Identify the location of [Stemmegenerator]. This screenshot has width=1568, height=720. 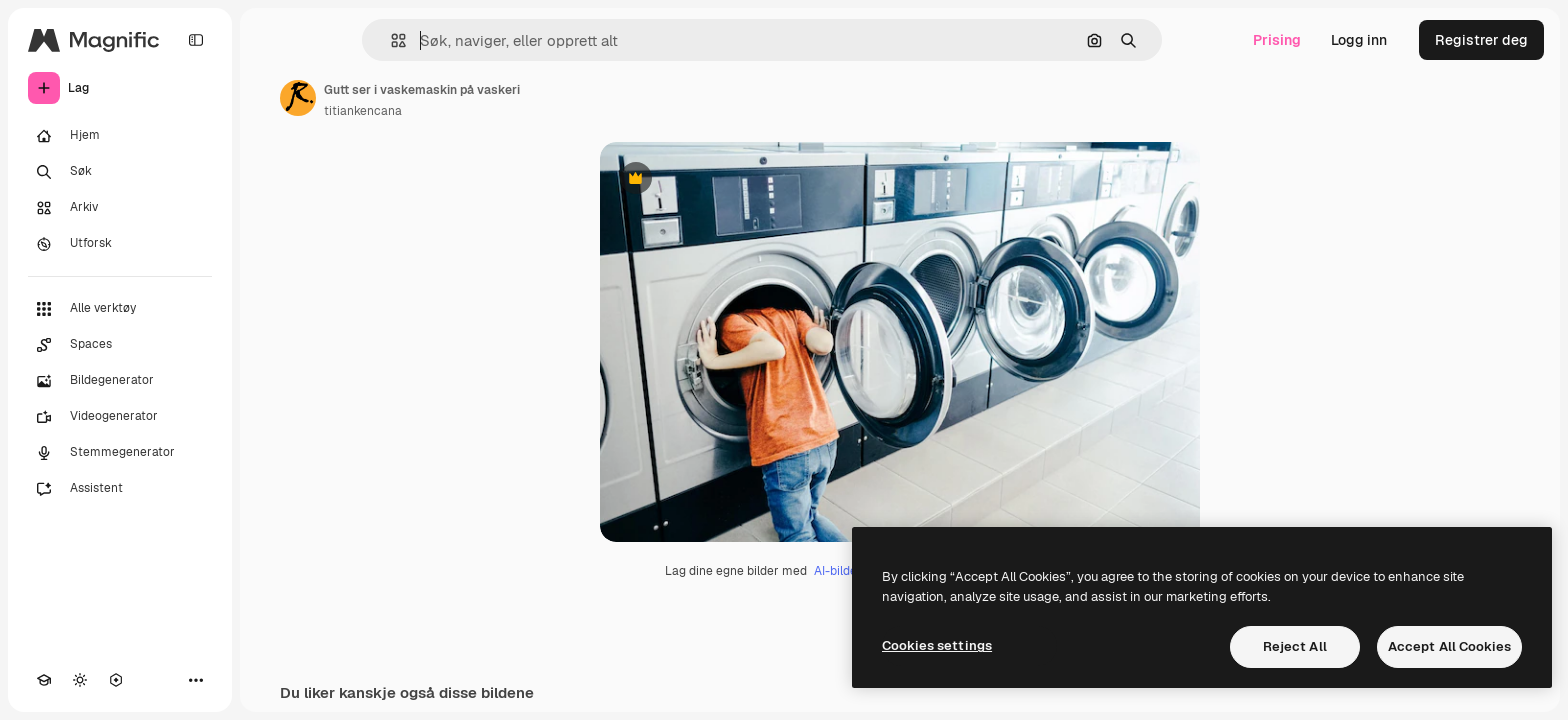
(120, 453).